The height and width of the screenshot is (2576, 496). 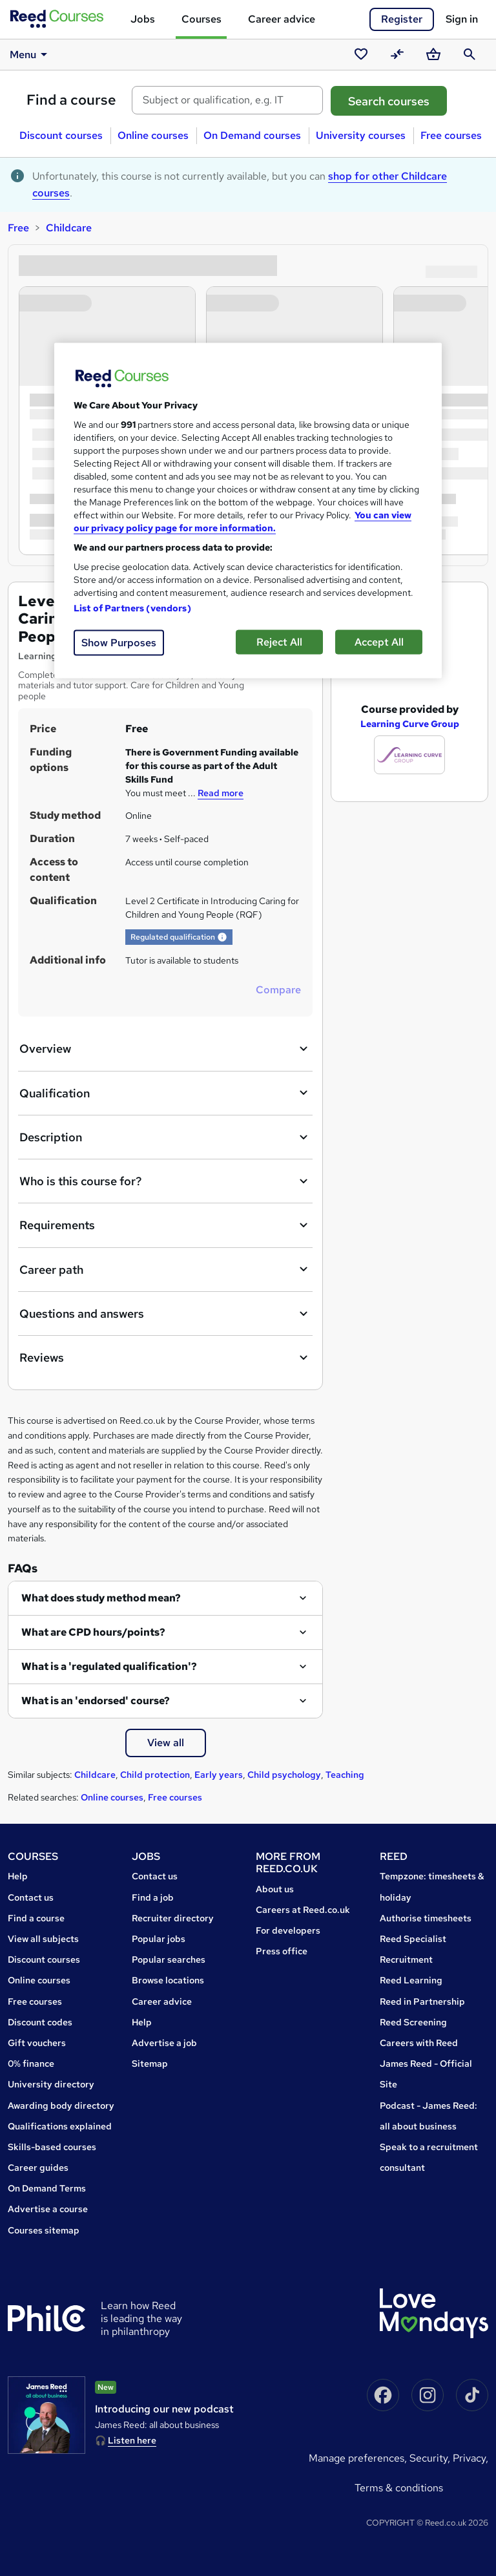 What do you see at coordinates (303, 1910) in the screenshot?
I see `Careers at Reed.co.uk` at bounding box center [303, 1910].